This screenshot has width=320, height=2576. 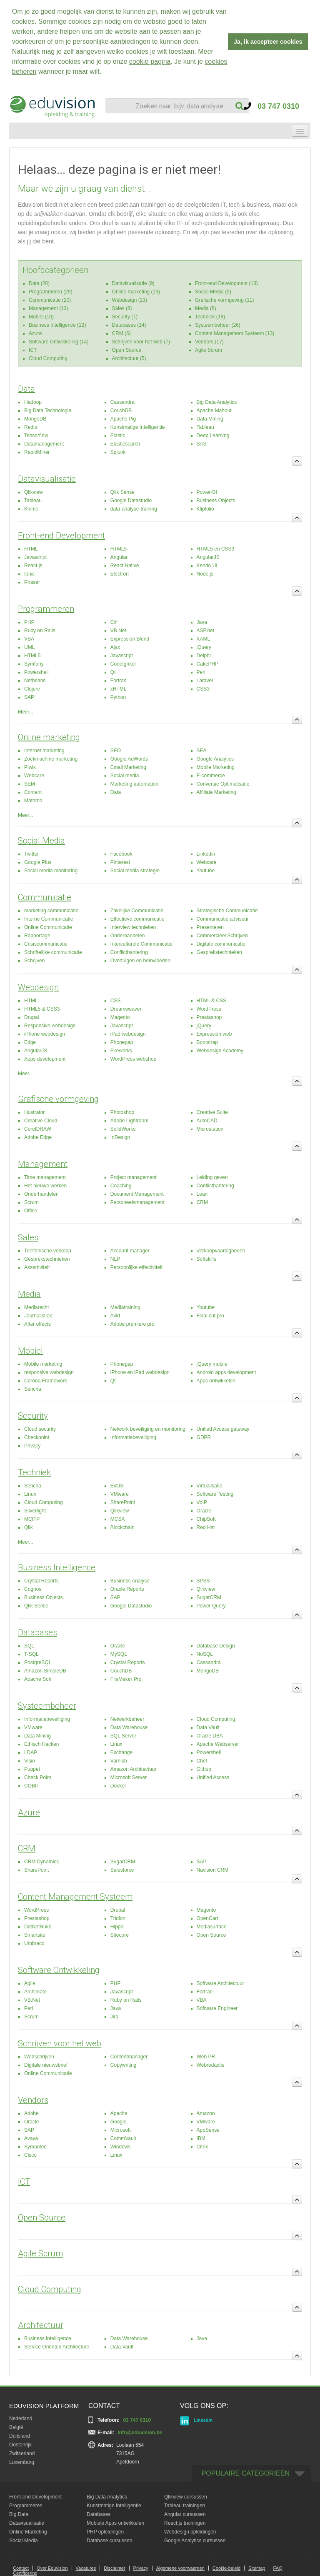 I want to click on SharePoint, so click(x=122, y=1502).